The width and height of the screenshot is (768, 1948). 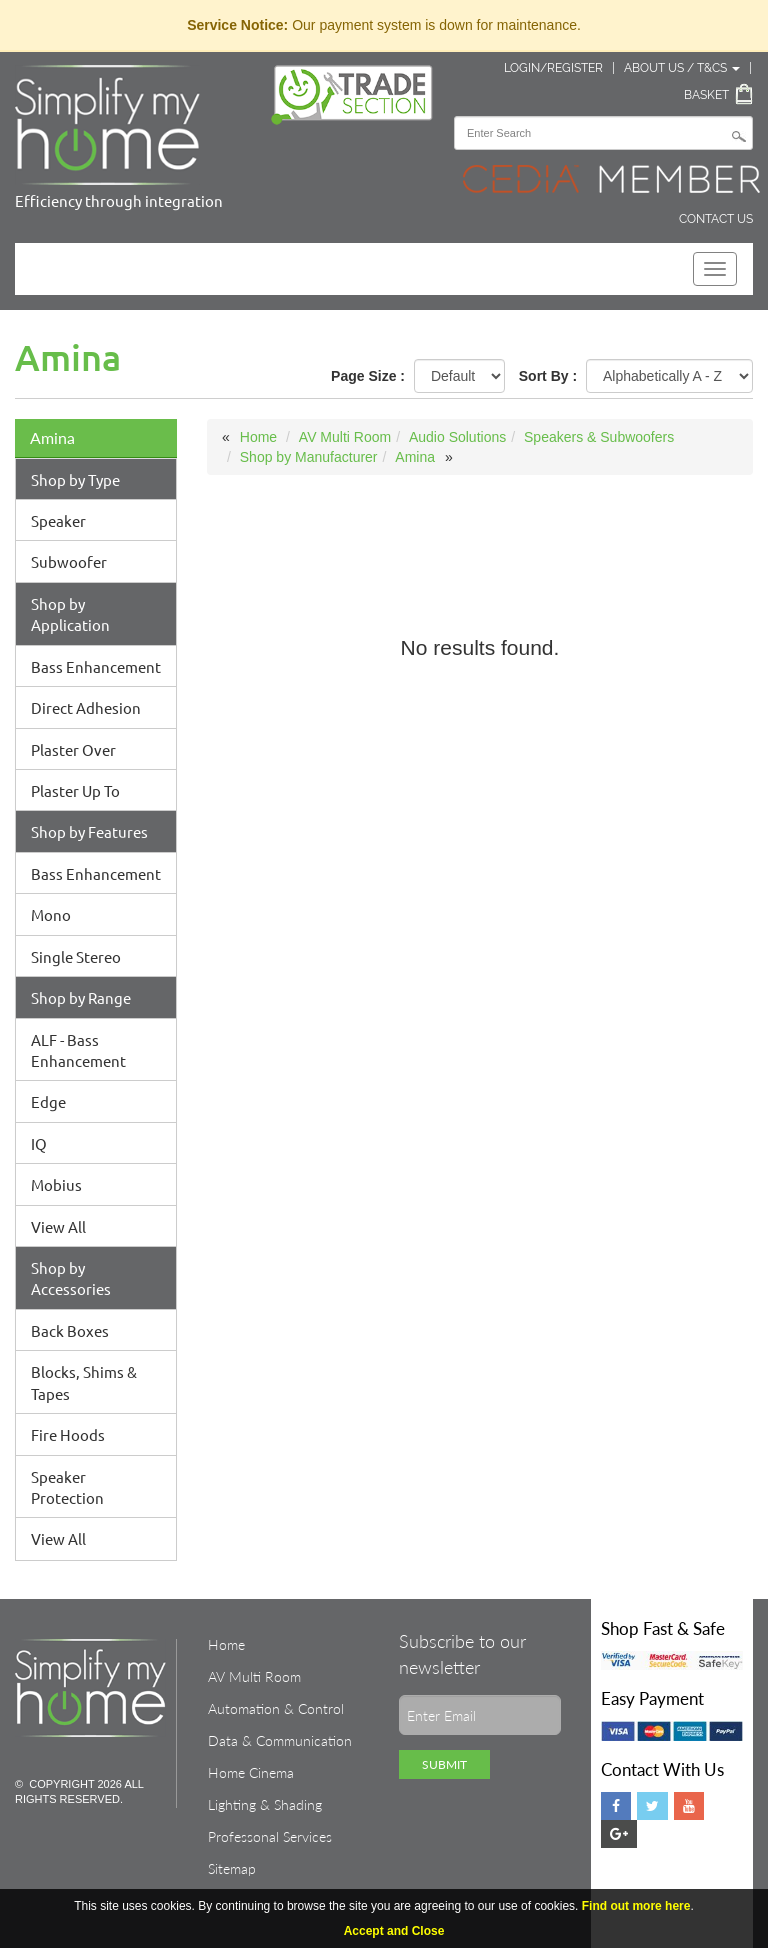 What do you see at coordinates (345, 437) in the screenshot?
I see `AV Multi Room` at bounding box center [345, 437].